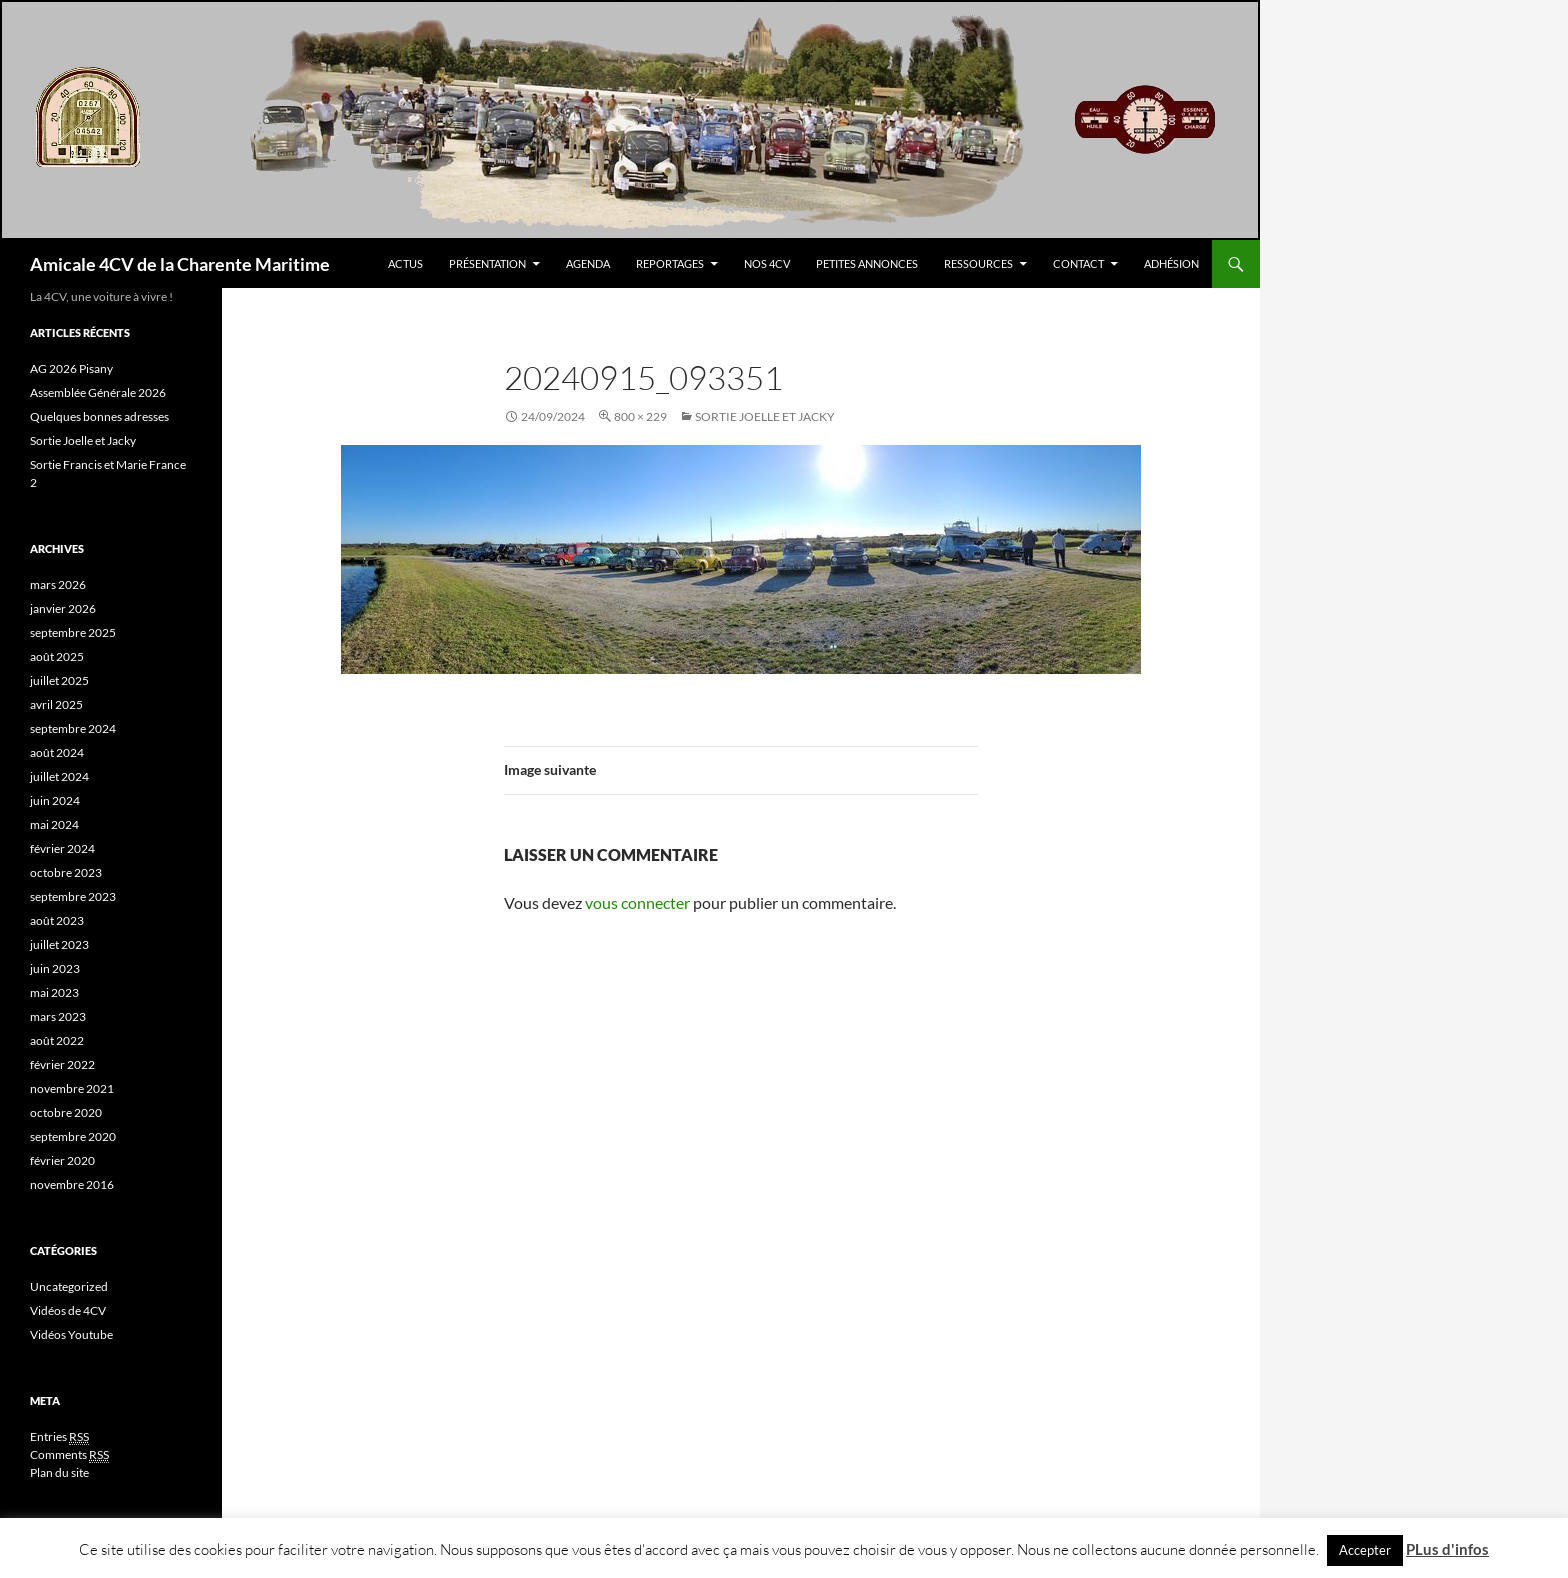 This screenshot has height=1578, width=1568. I want to click on août 2025, so click(57, 656).